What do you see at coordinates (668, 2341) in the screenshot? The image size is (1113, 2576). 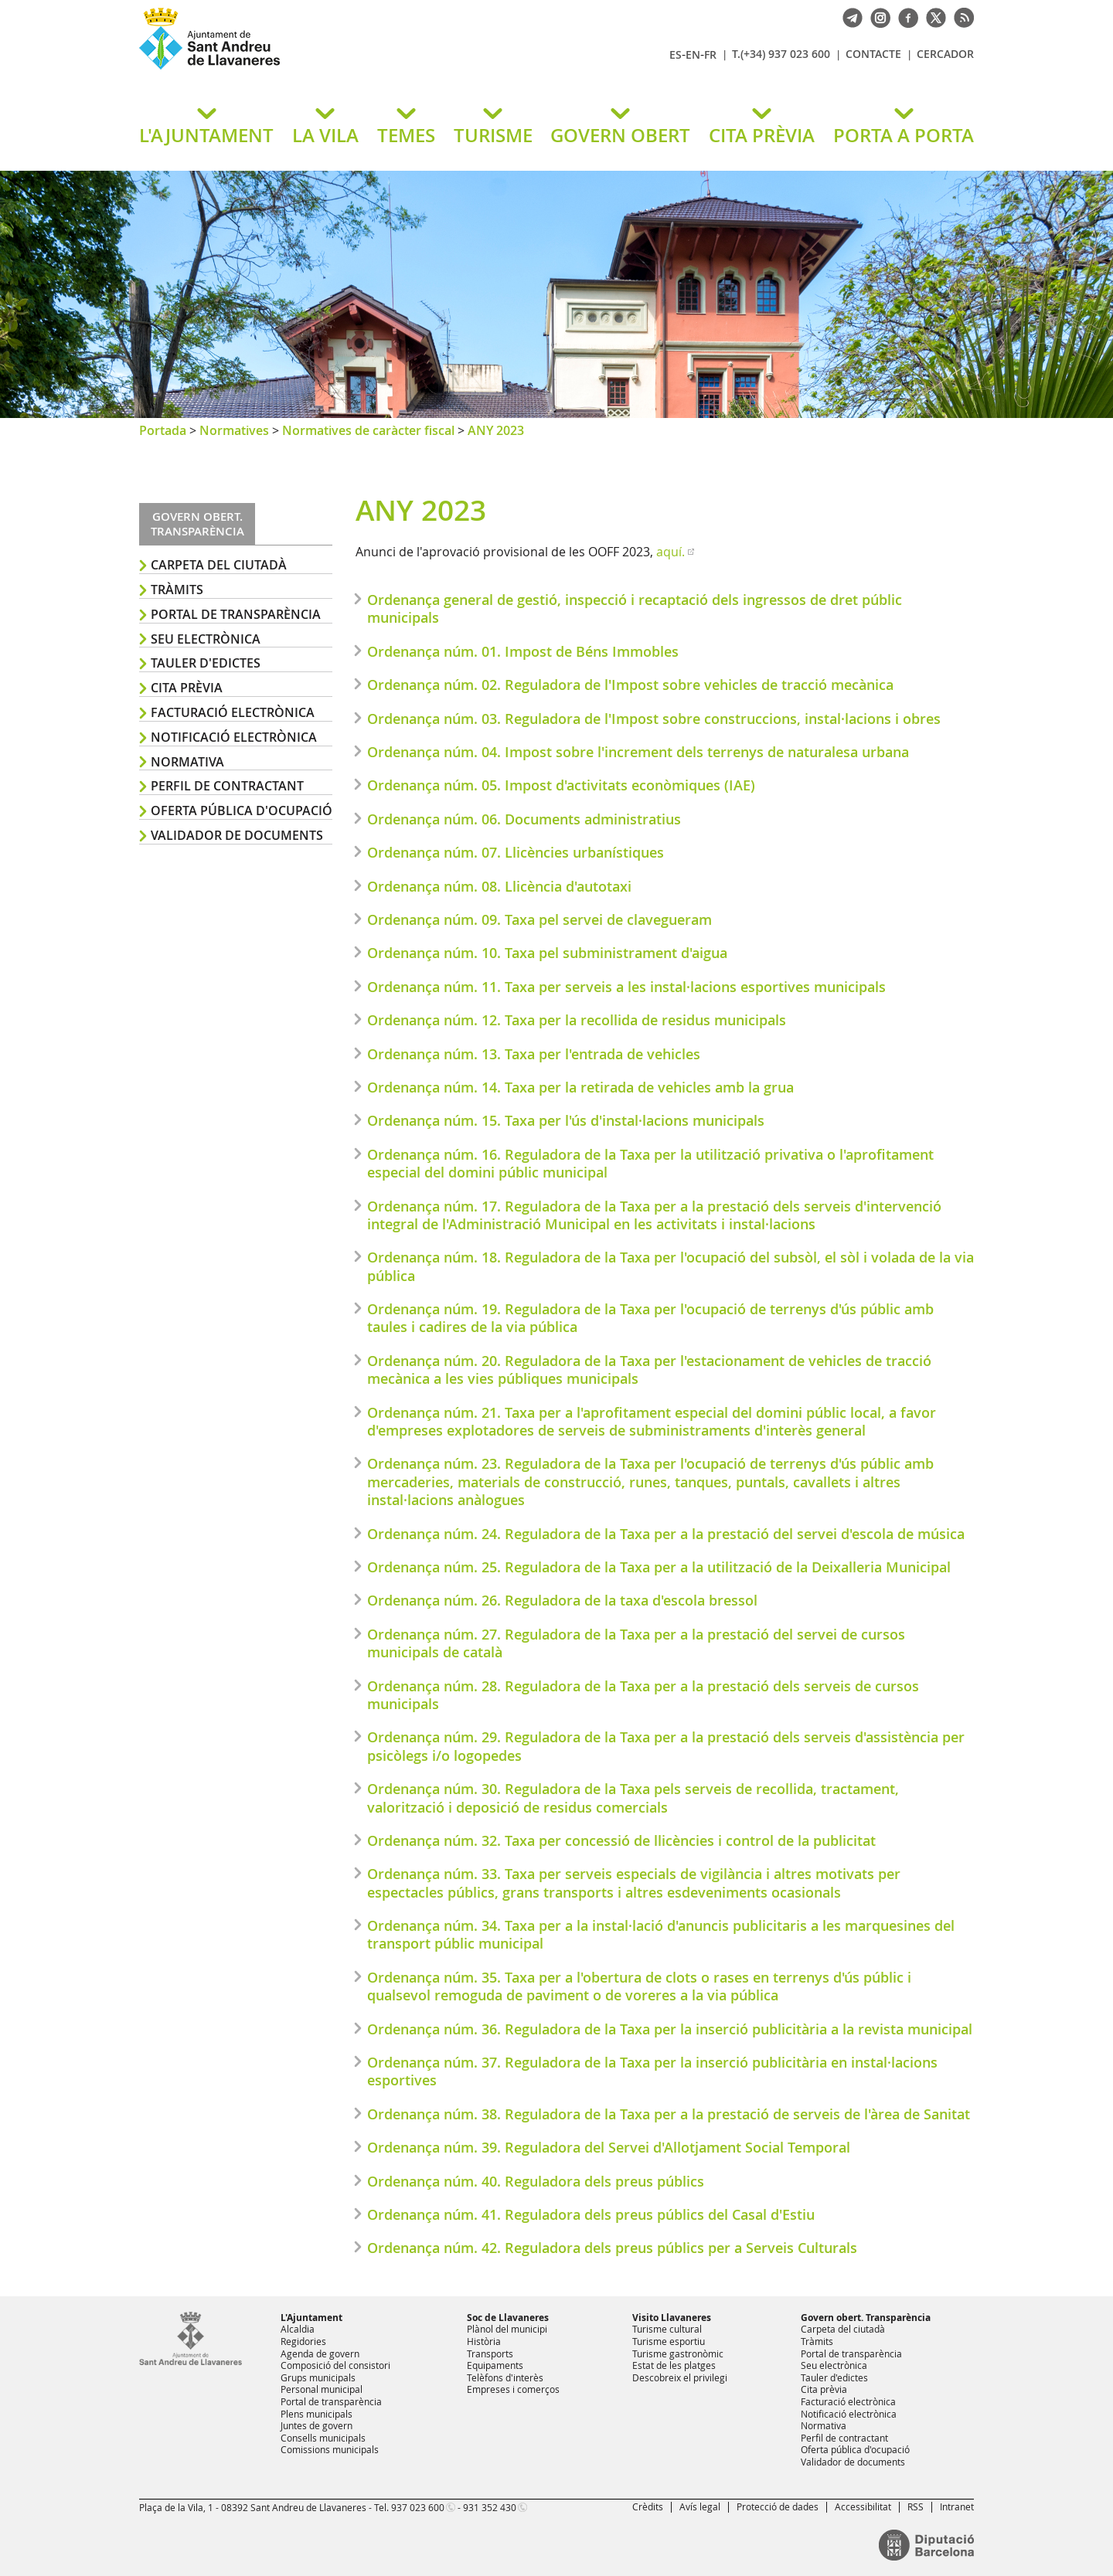 I see `Turisme esportiu` at bounding box center [668, 2341].